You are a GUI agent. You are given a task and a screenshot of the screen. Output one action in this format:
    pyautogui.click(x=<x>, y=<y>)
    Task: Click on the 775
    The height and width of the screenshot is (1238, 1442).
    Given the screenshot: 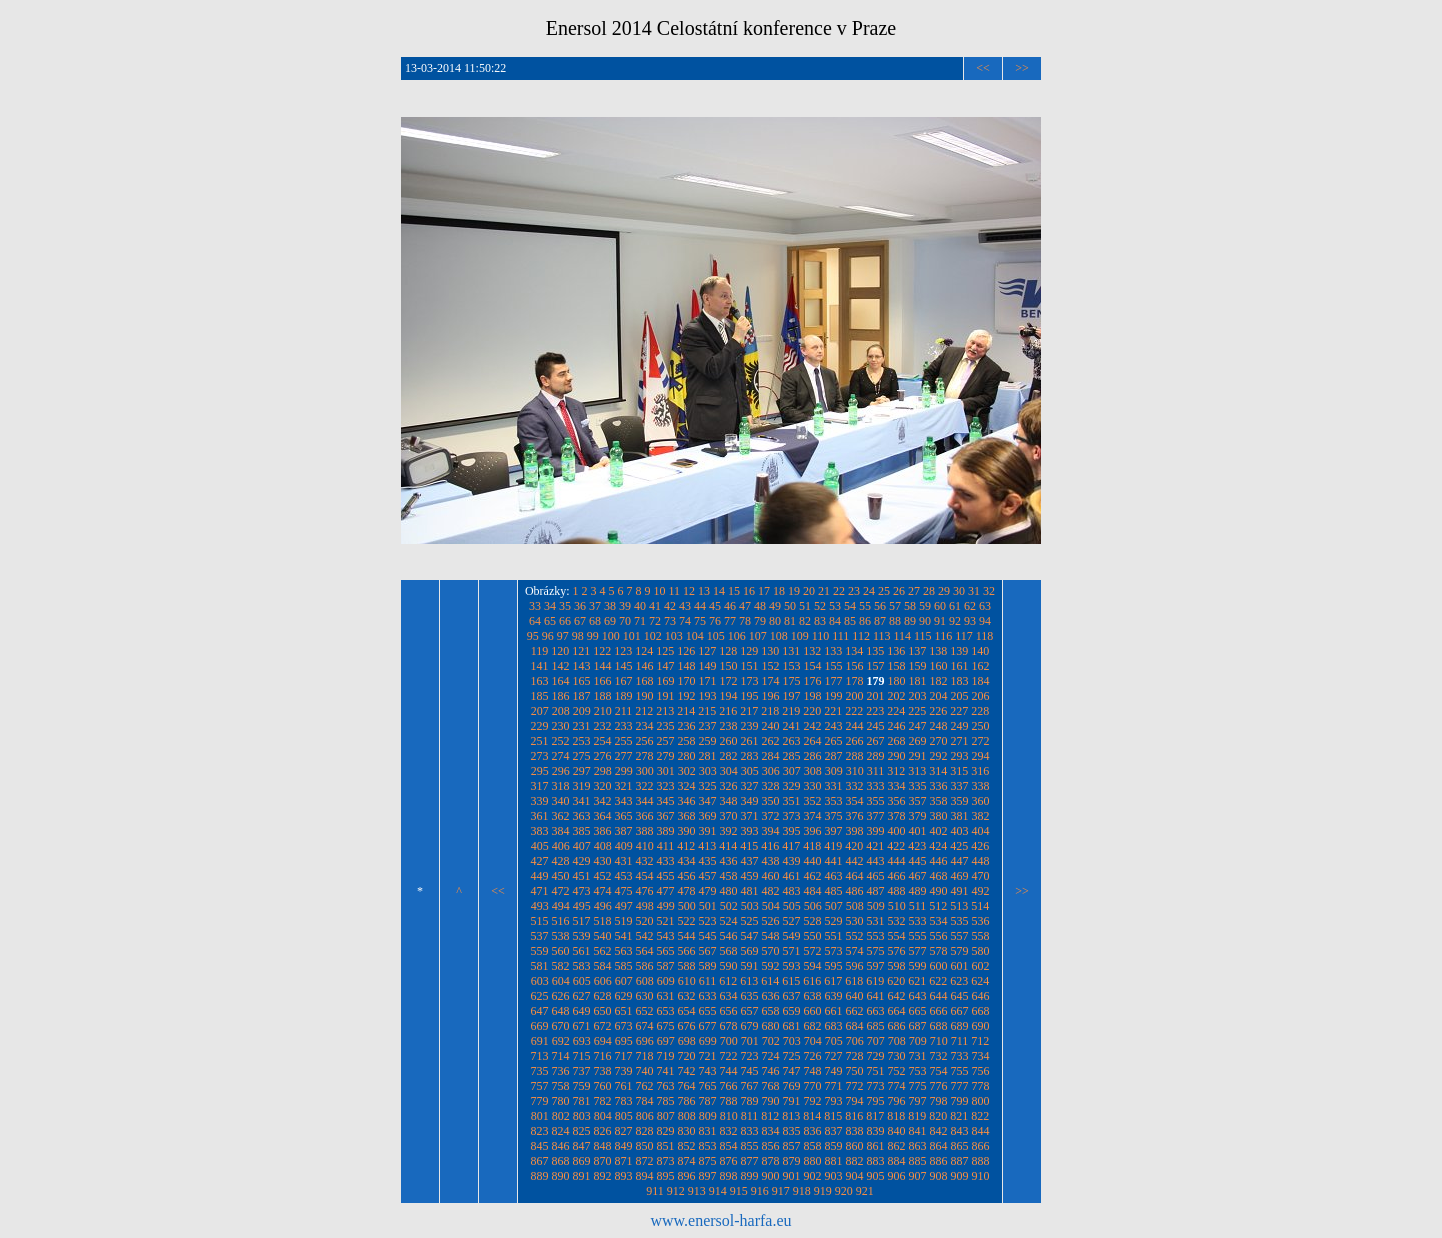 What is the action you would take?
    pyautogui.click(x=918, y=1086)
    